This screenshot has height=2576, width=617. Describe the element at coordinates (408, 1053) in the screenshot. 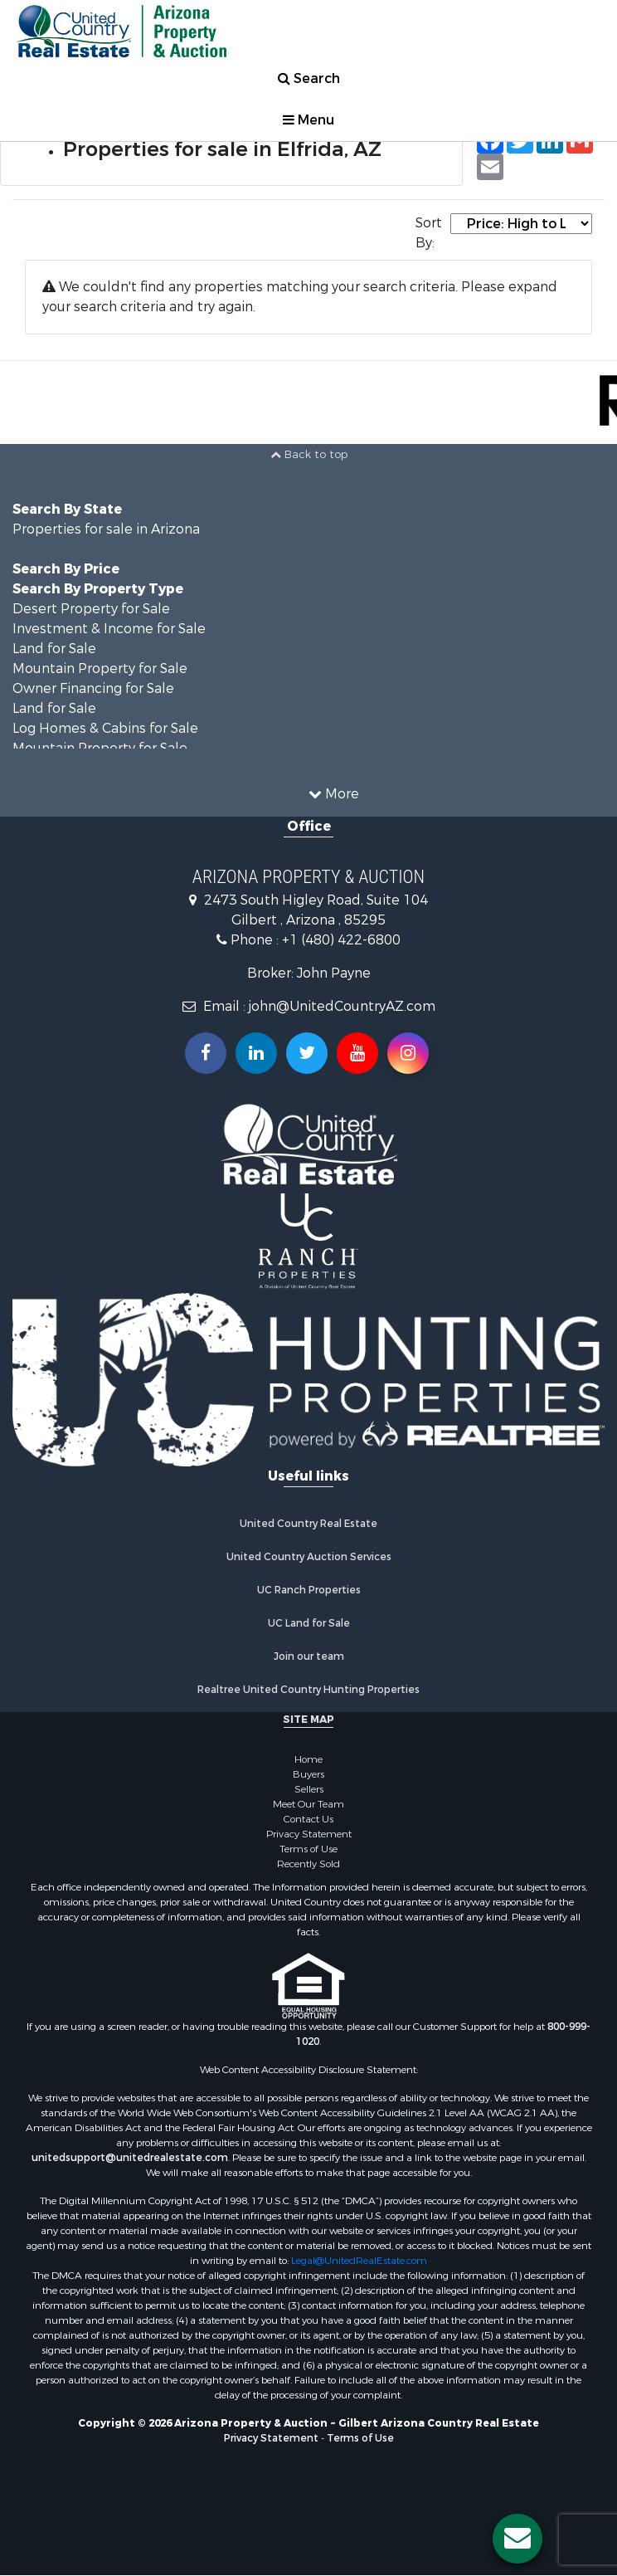

I see `[Follow us on Instragram!]` at that location.